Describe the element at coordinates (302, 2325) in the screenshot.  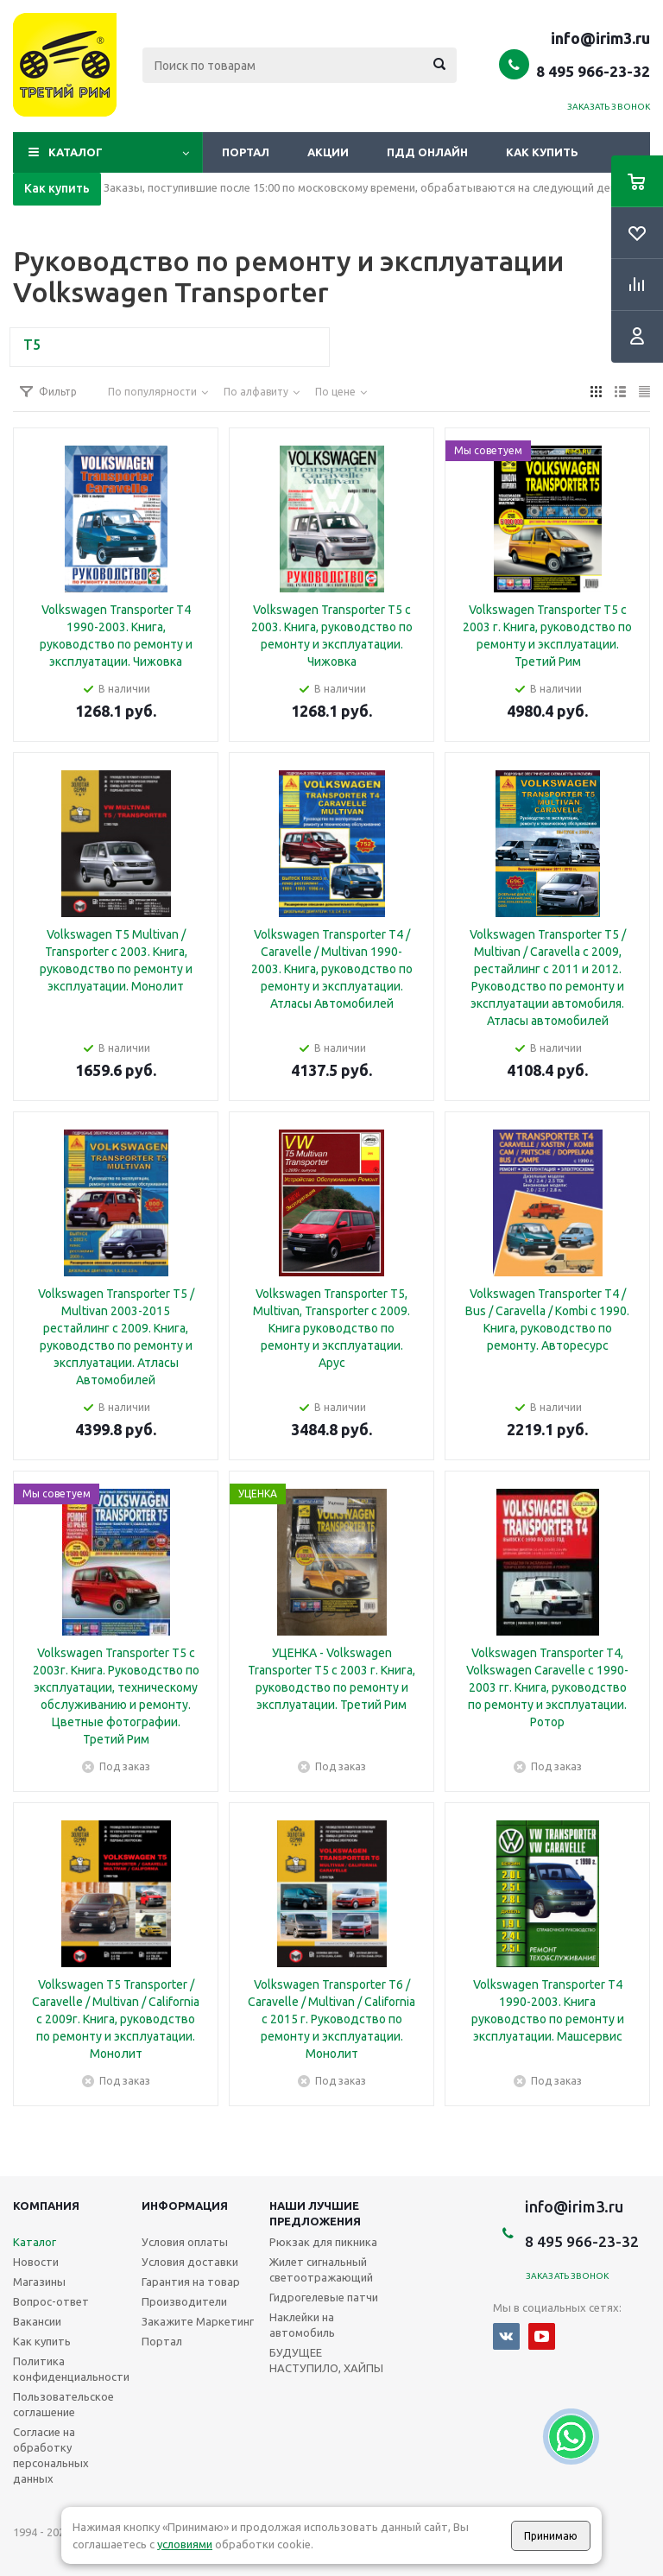
I see `Наклейки на автомобиль` at that location.